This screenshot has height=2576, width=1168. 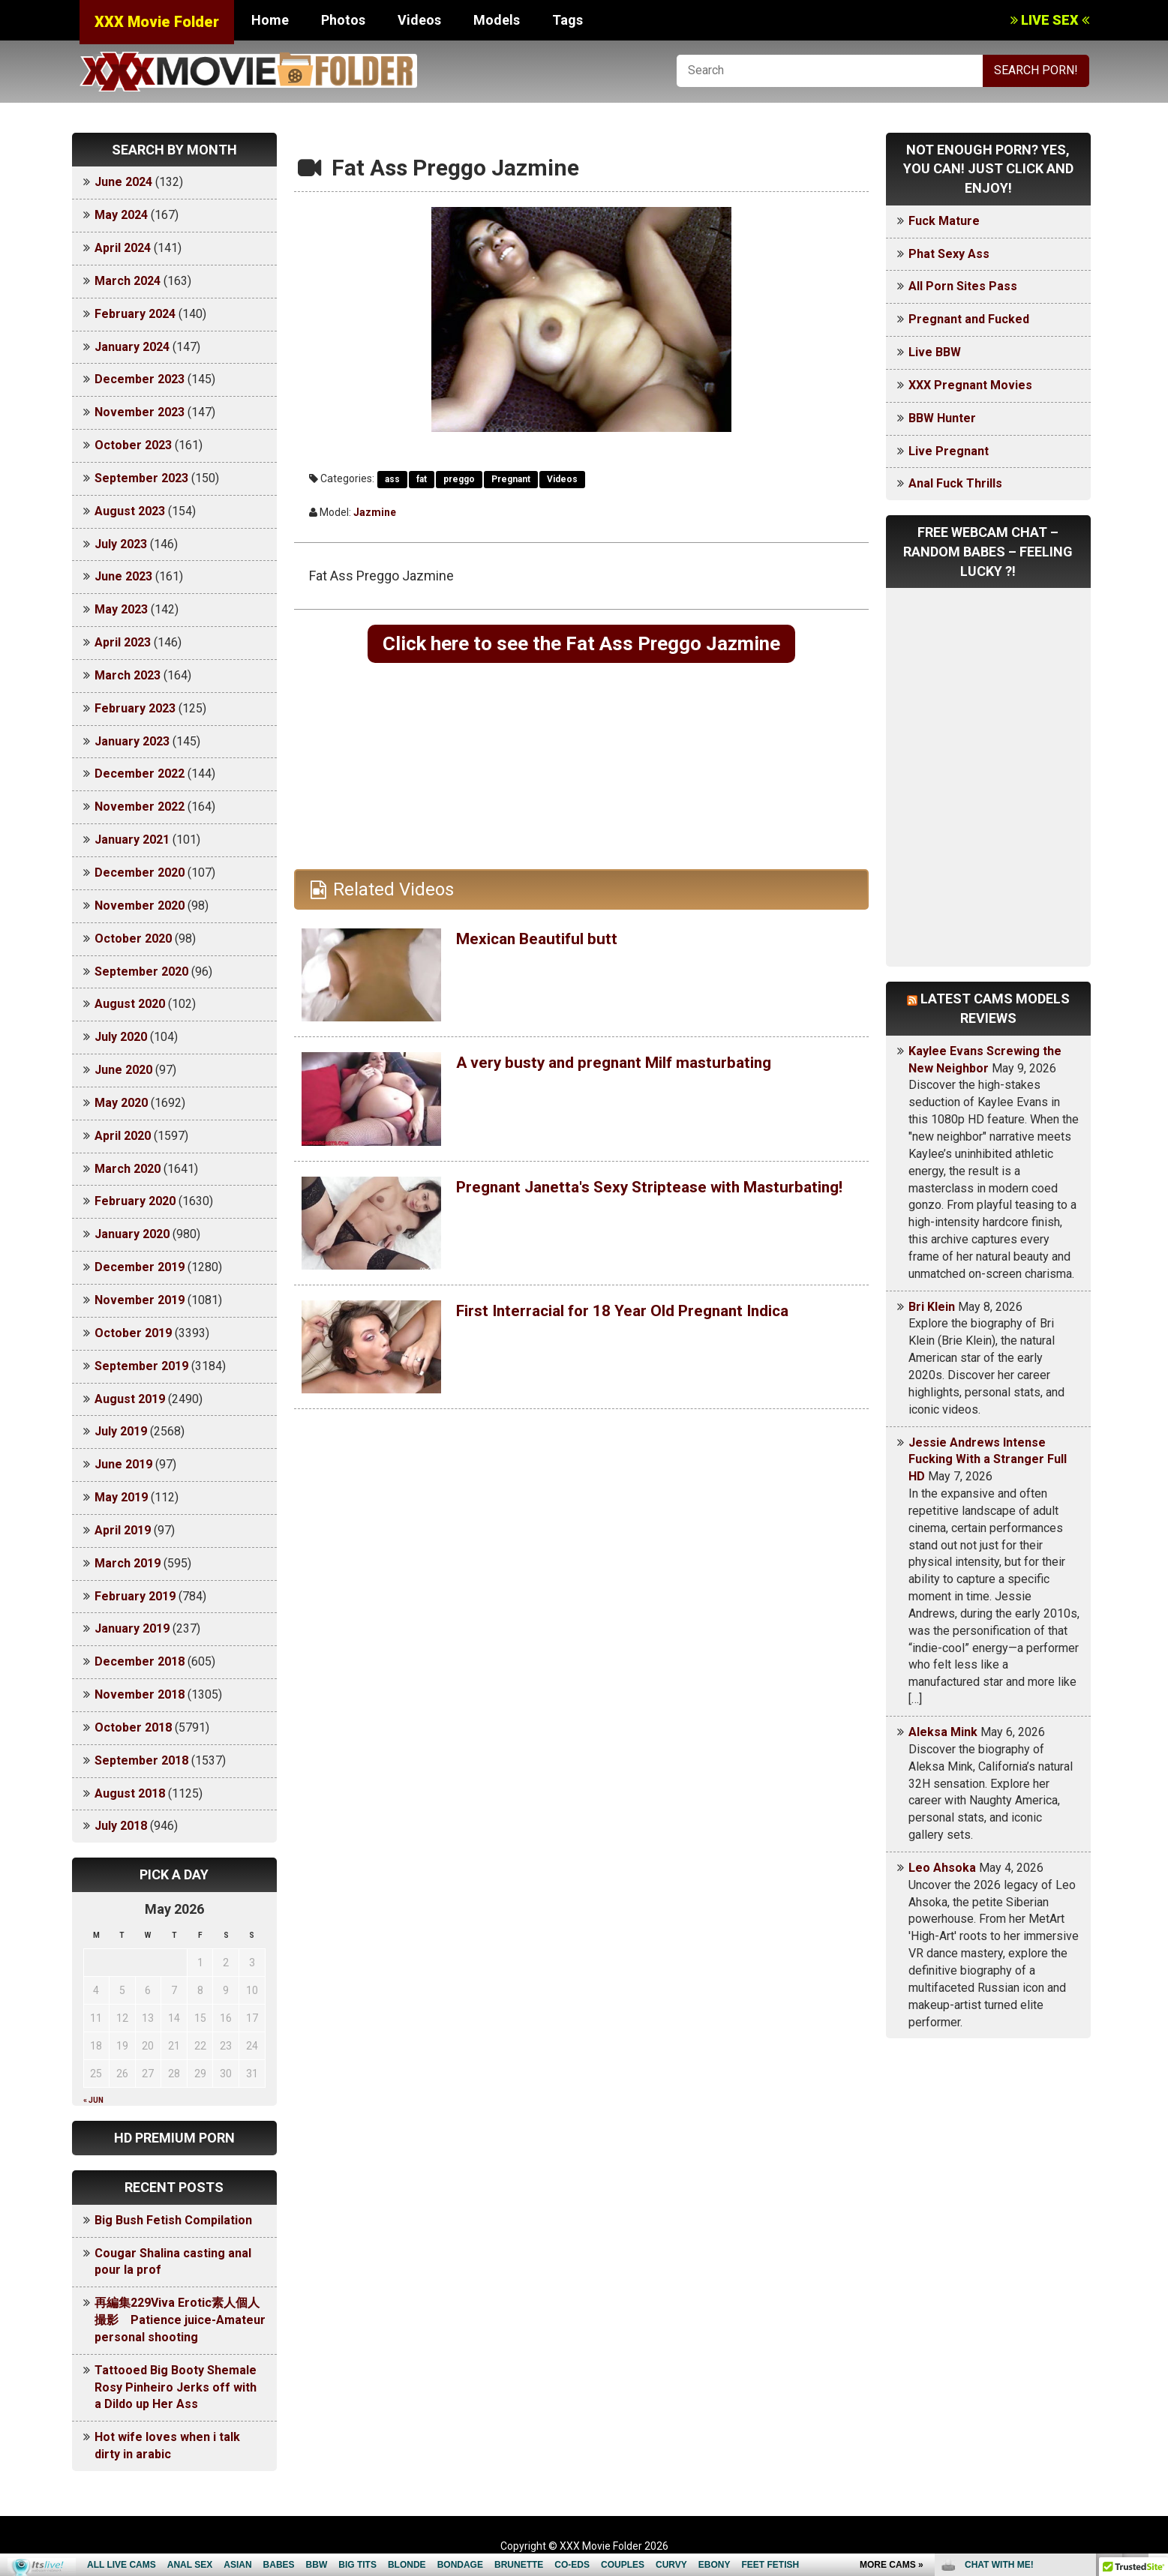 What do you see at coordinates (121, 1431) in the screenshot?
I see `July 2019` at bounding box center [121, 1431].